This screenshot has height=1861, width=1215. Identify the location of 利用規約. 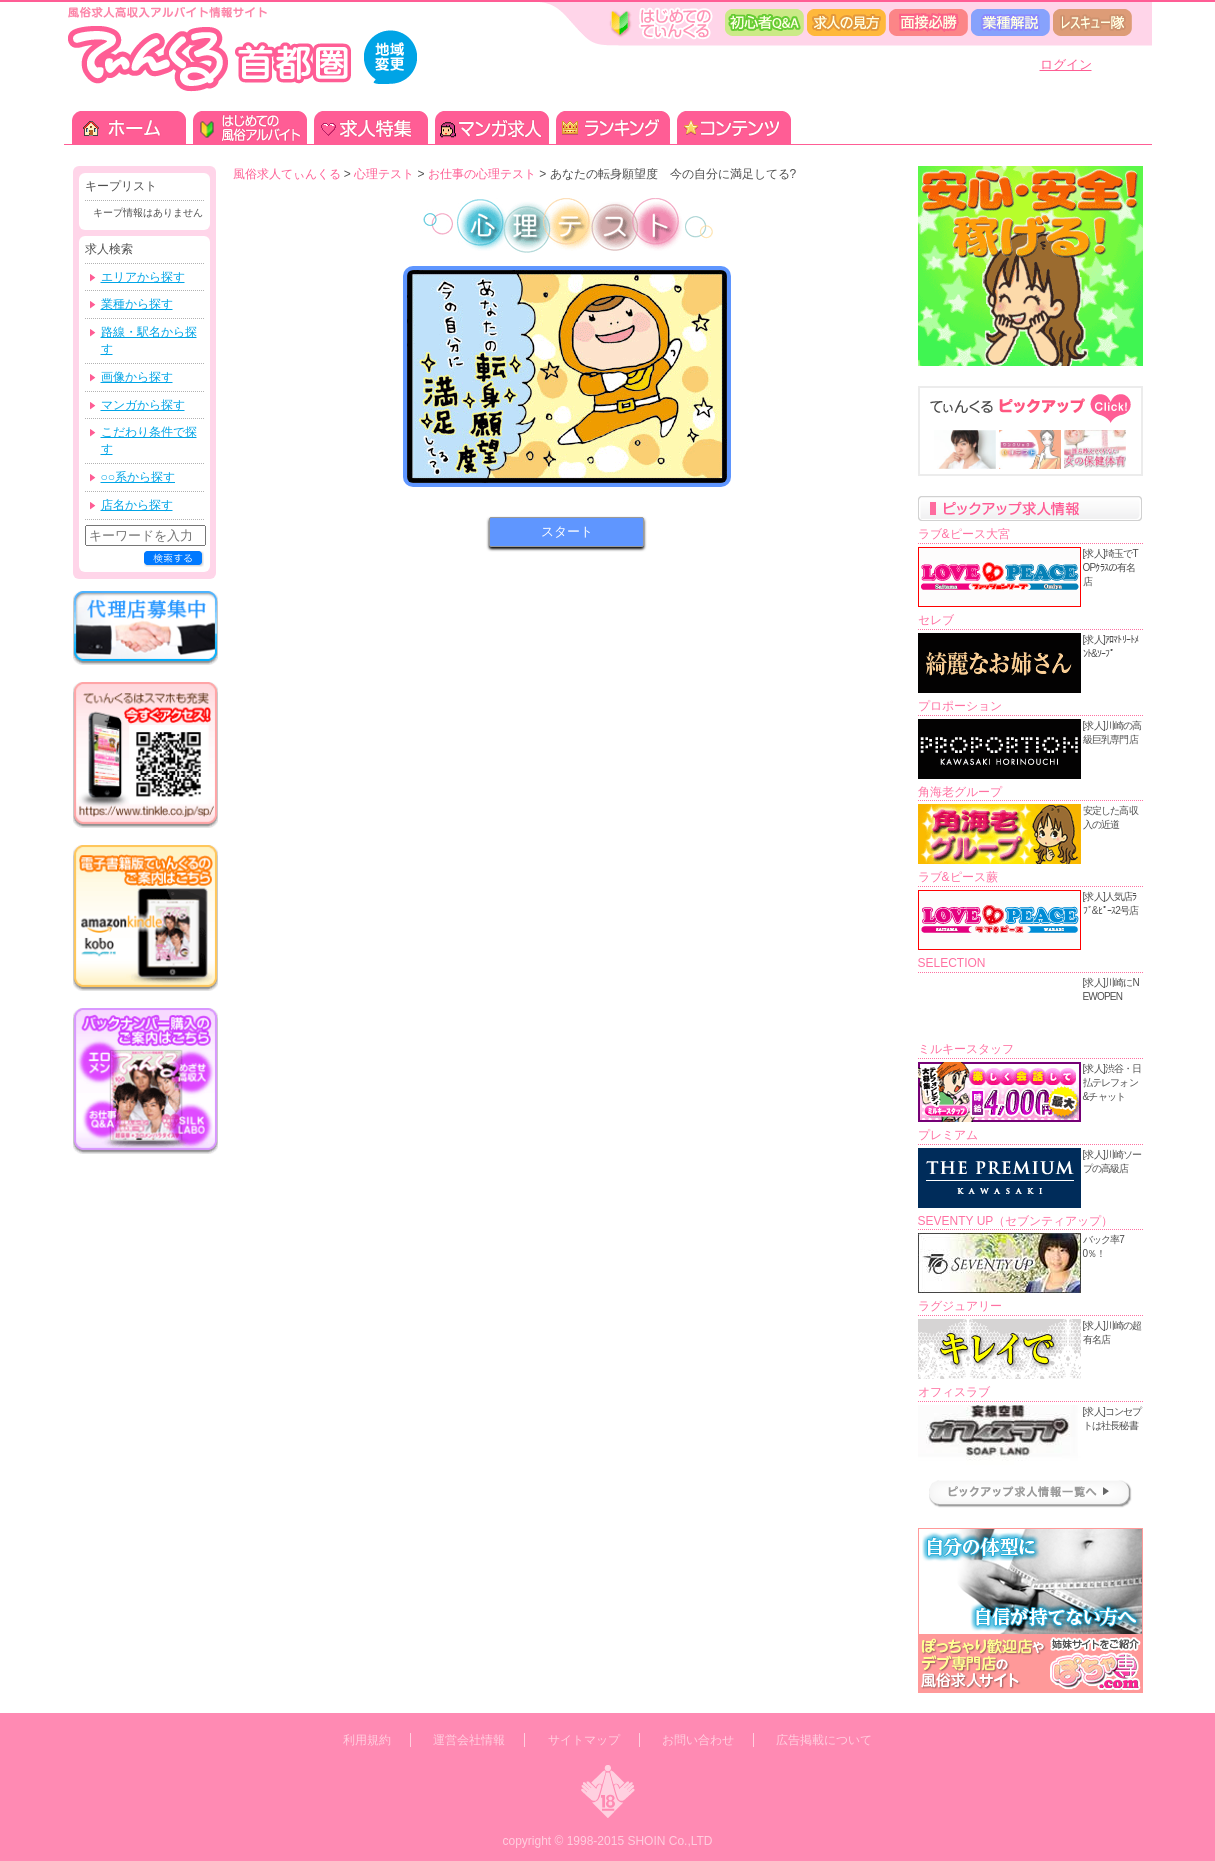
(367, 1740).